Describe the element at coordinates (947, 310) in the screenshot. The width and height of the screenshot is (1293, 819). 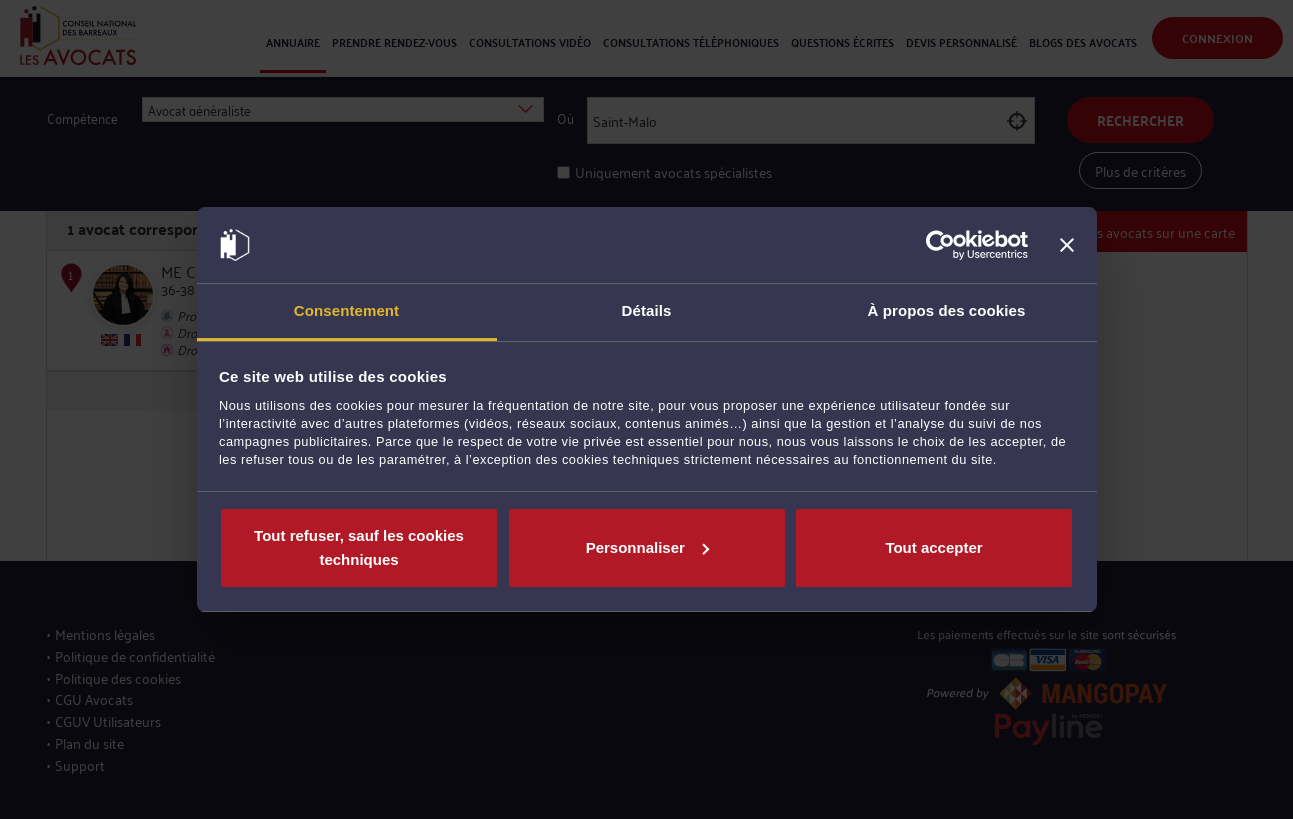
I see `À propos des cookies [tab]` at that location.